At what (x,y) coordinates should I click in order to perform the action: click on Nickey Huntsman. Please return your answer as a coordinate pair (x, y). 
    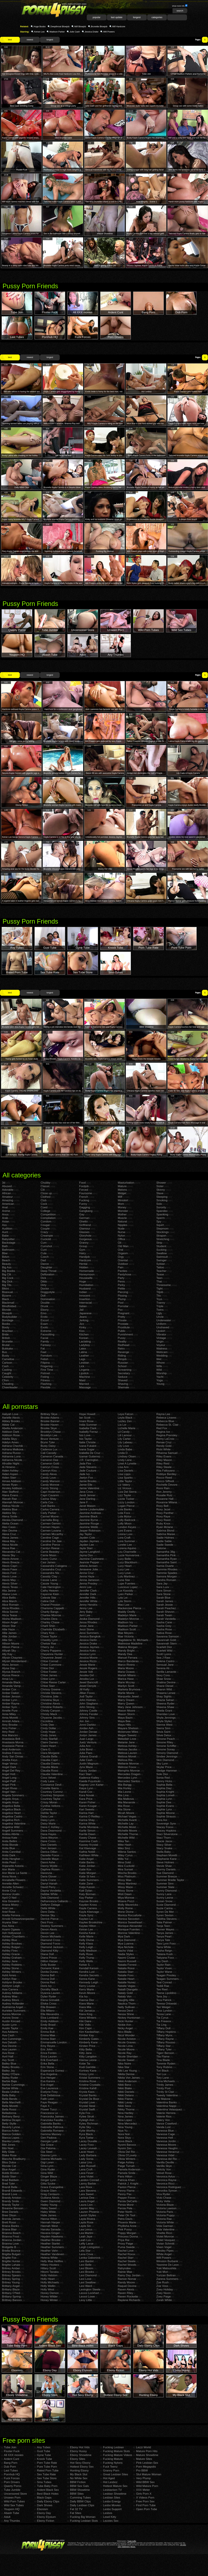
    Looking at the image, I should click on (129, 2017).